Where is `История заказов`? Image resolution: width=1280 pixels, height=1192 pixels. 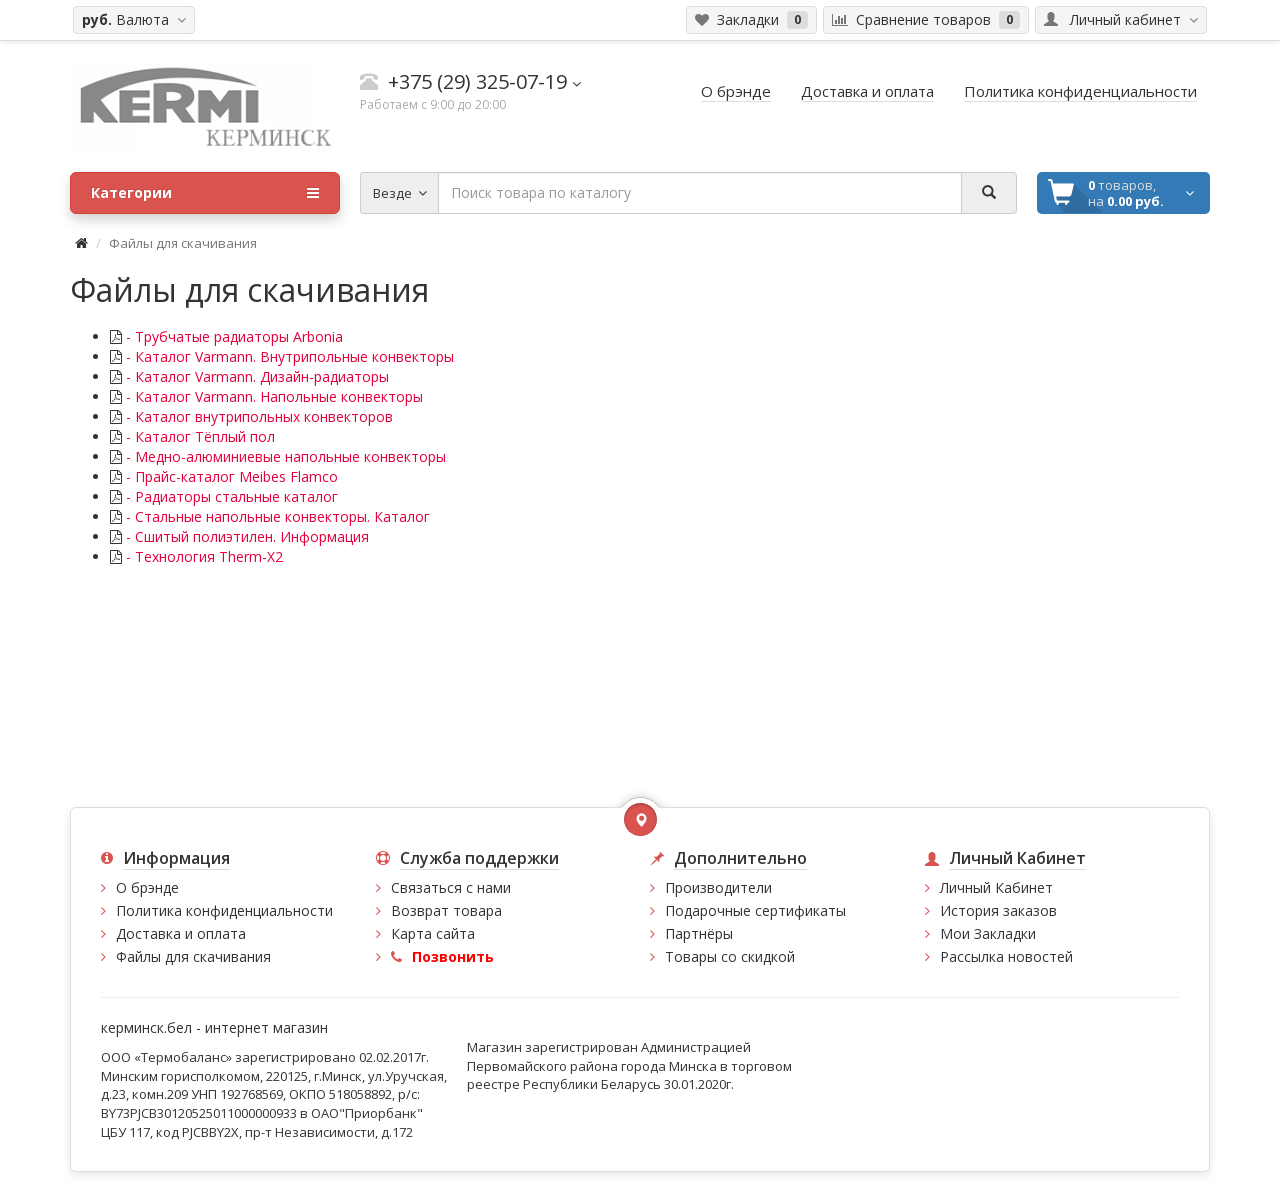 История заказов is located at coordinates (998, 910).